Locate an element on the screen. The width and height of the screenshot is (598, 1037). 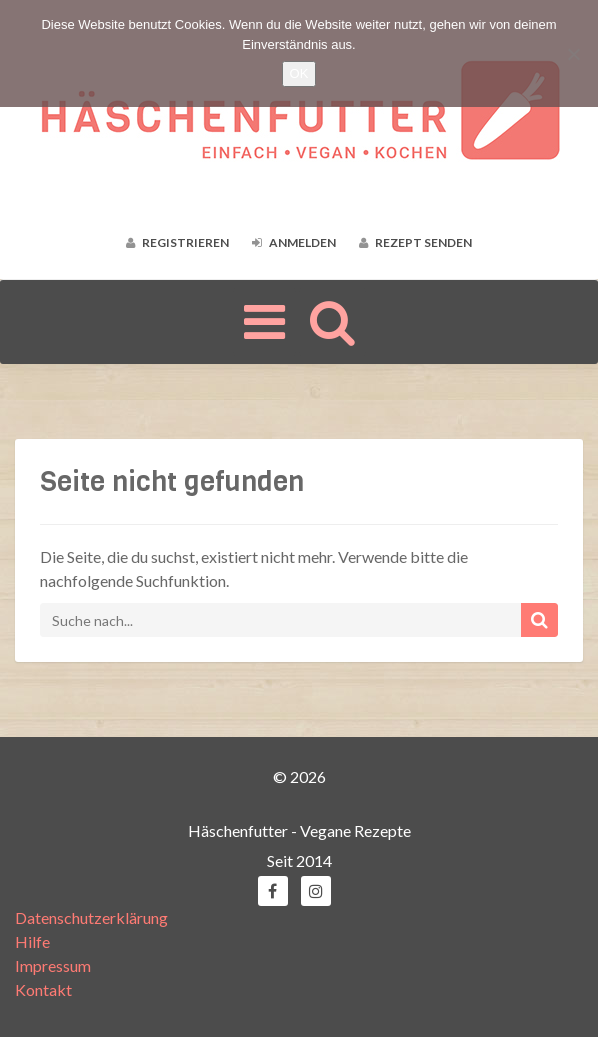
Registrieren is located at coordinates (177, 242).